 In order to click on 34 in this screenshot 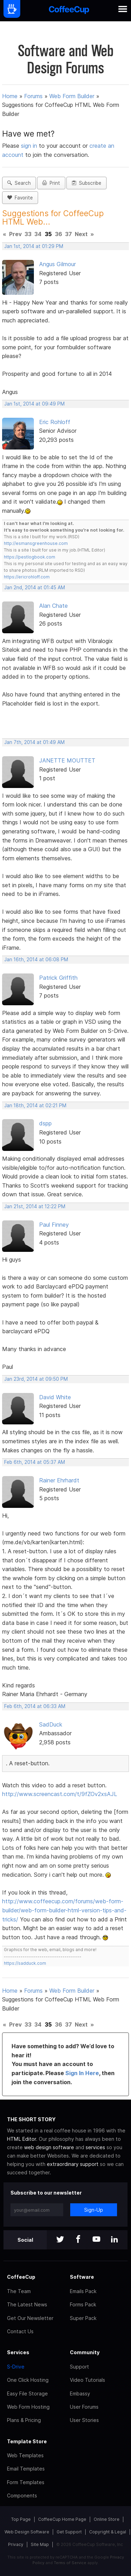, I will do `click(38, 234)`.